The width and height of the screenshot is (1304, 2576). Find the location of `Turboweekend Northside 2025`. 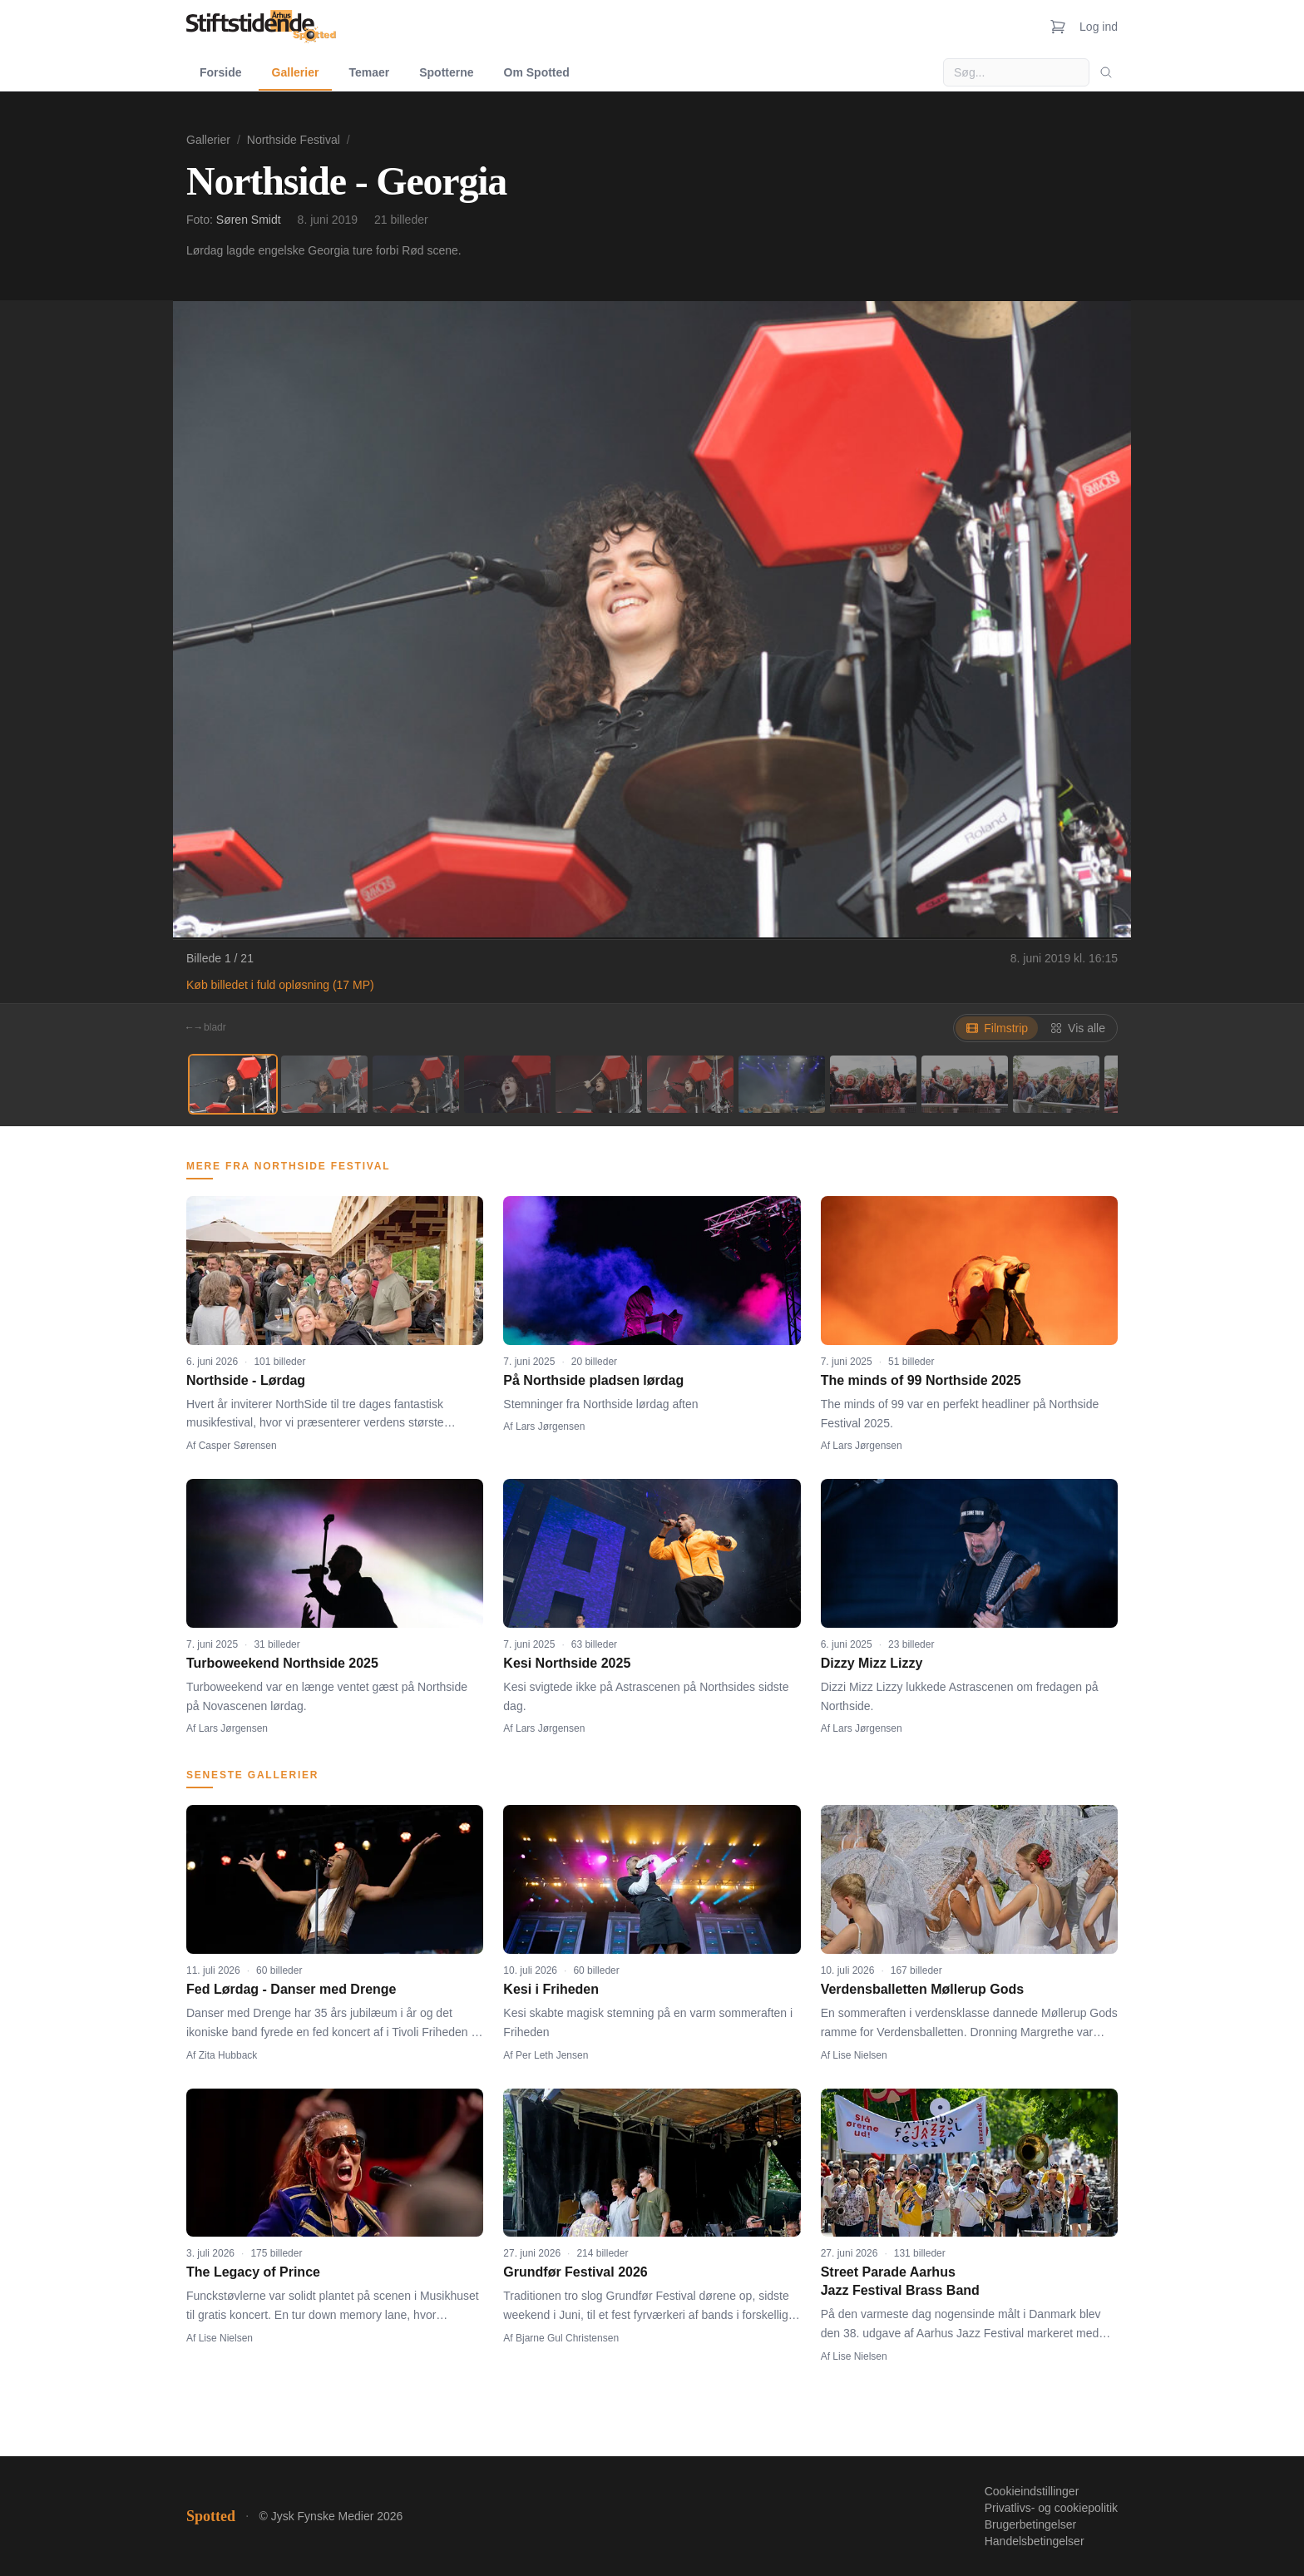

Turboweekend Northside 2025 is located at coordinates (282, 1663).